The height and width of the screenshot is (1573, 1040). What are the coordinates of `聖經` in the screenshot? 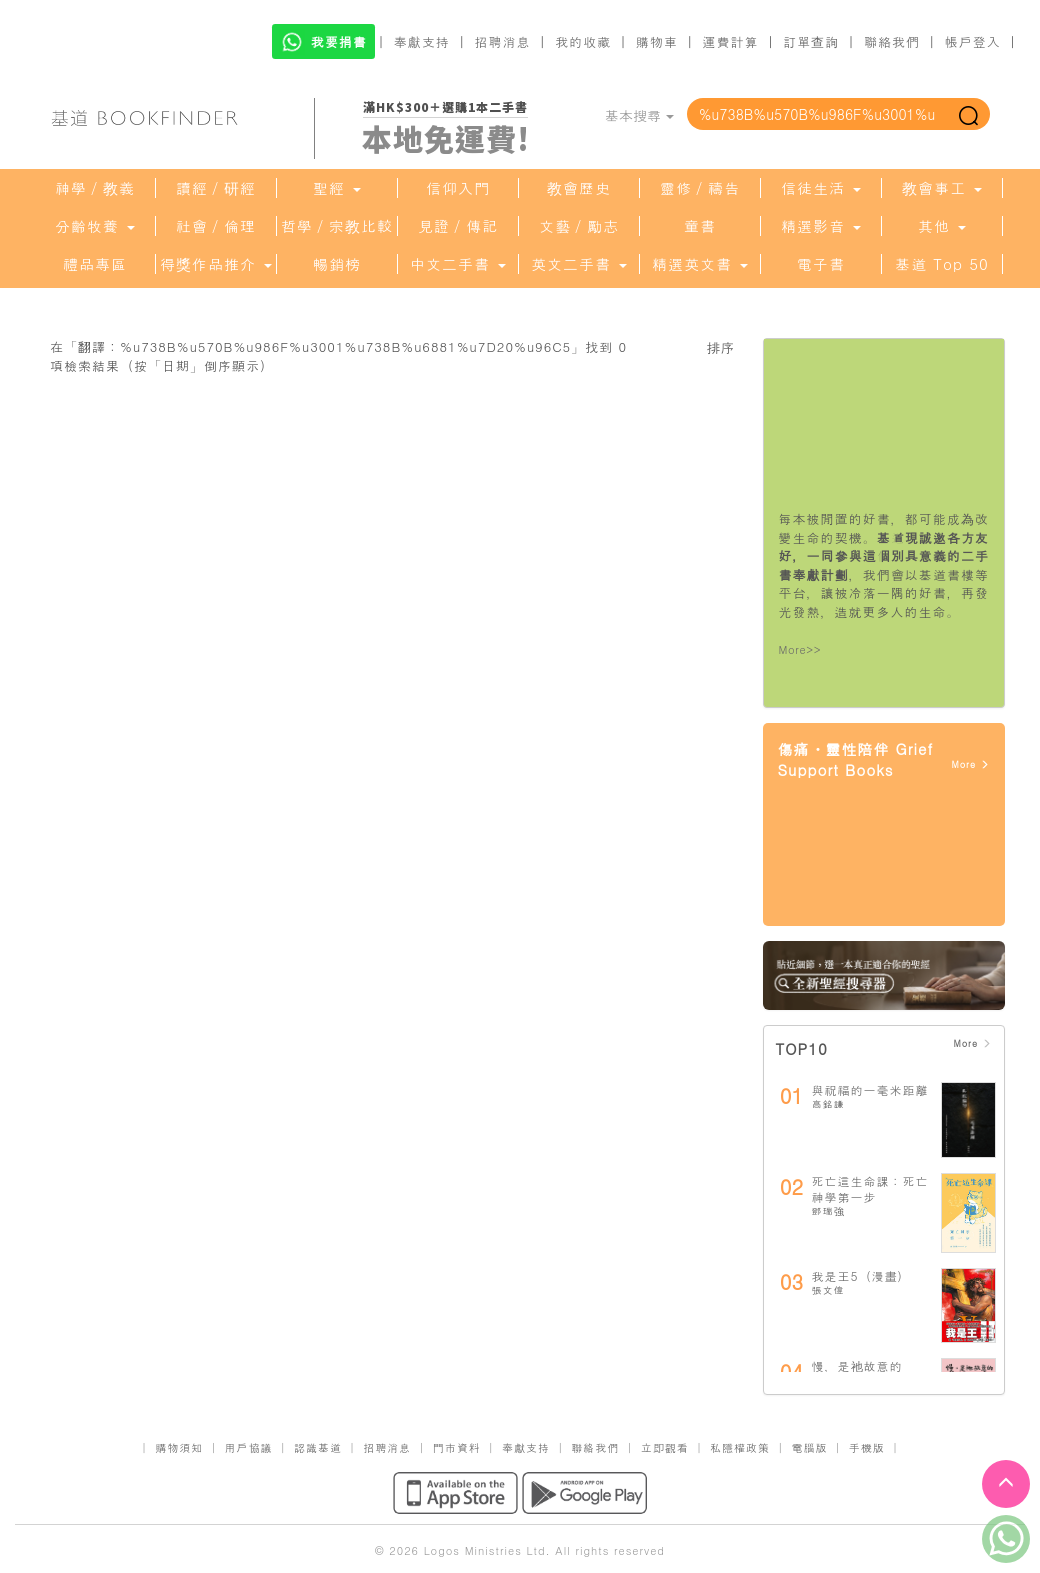 It's located at (337, 188).